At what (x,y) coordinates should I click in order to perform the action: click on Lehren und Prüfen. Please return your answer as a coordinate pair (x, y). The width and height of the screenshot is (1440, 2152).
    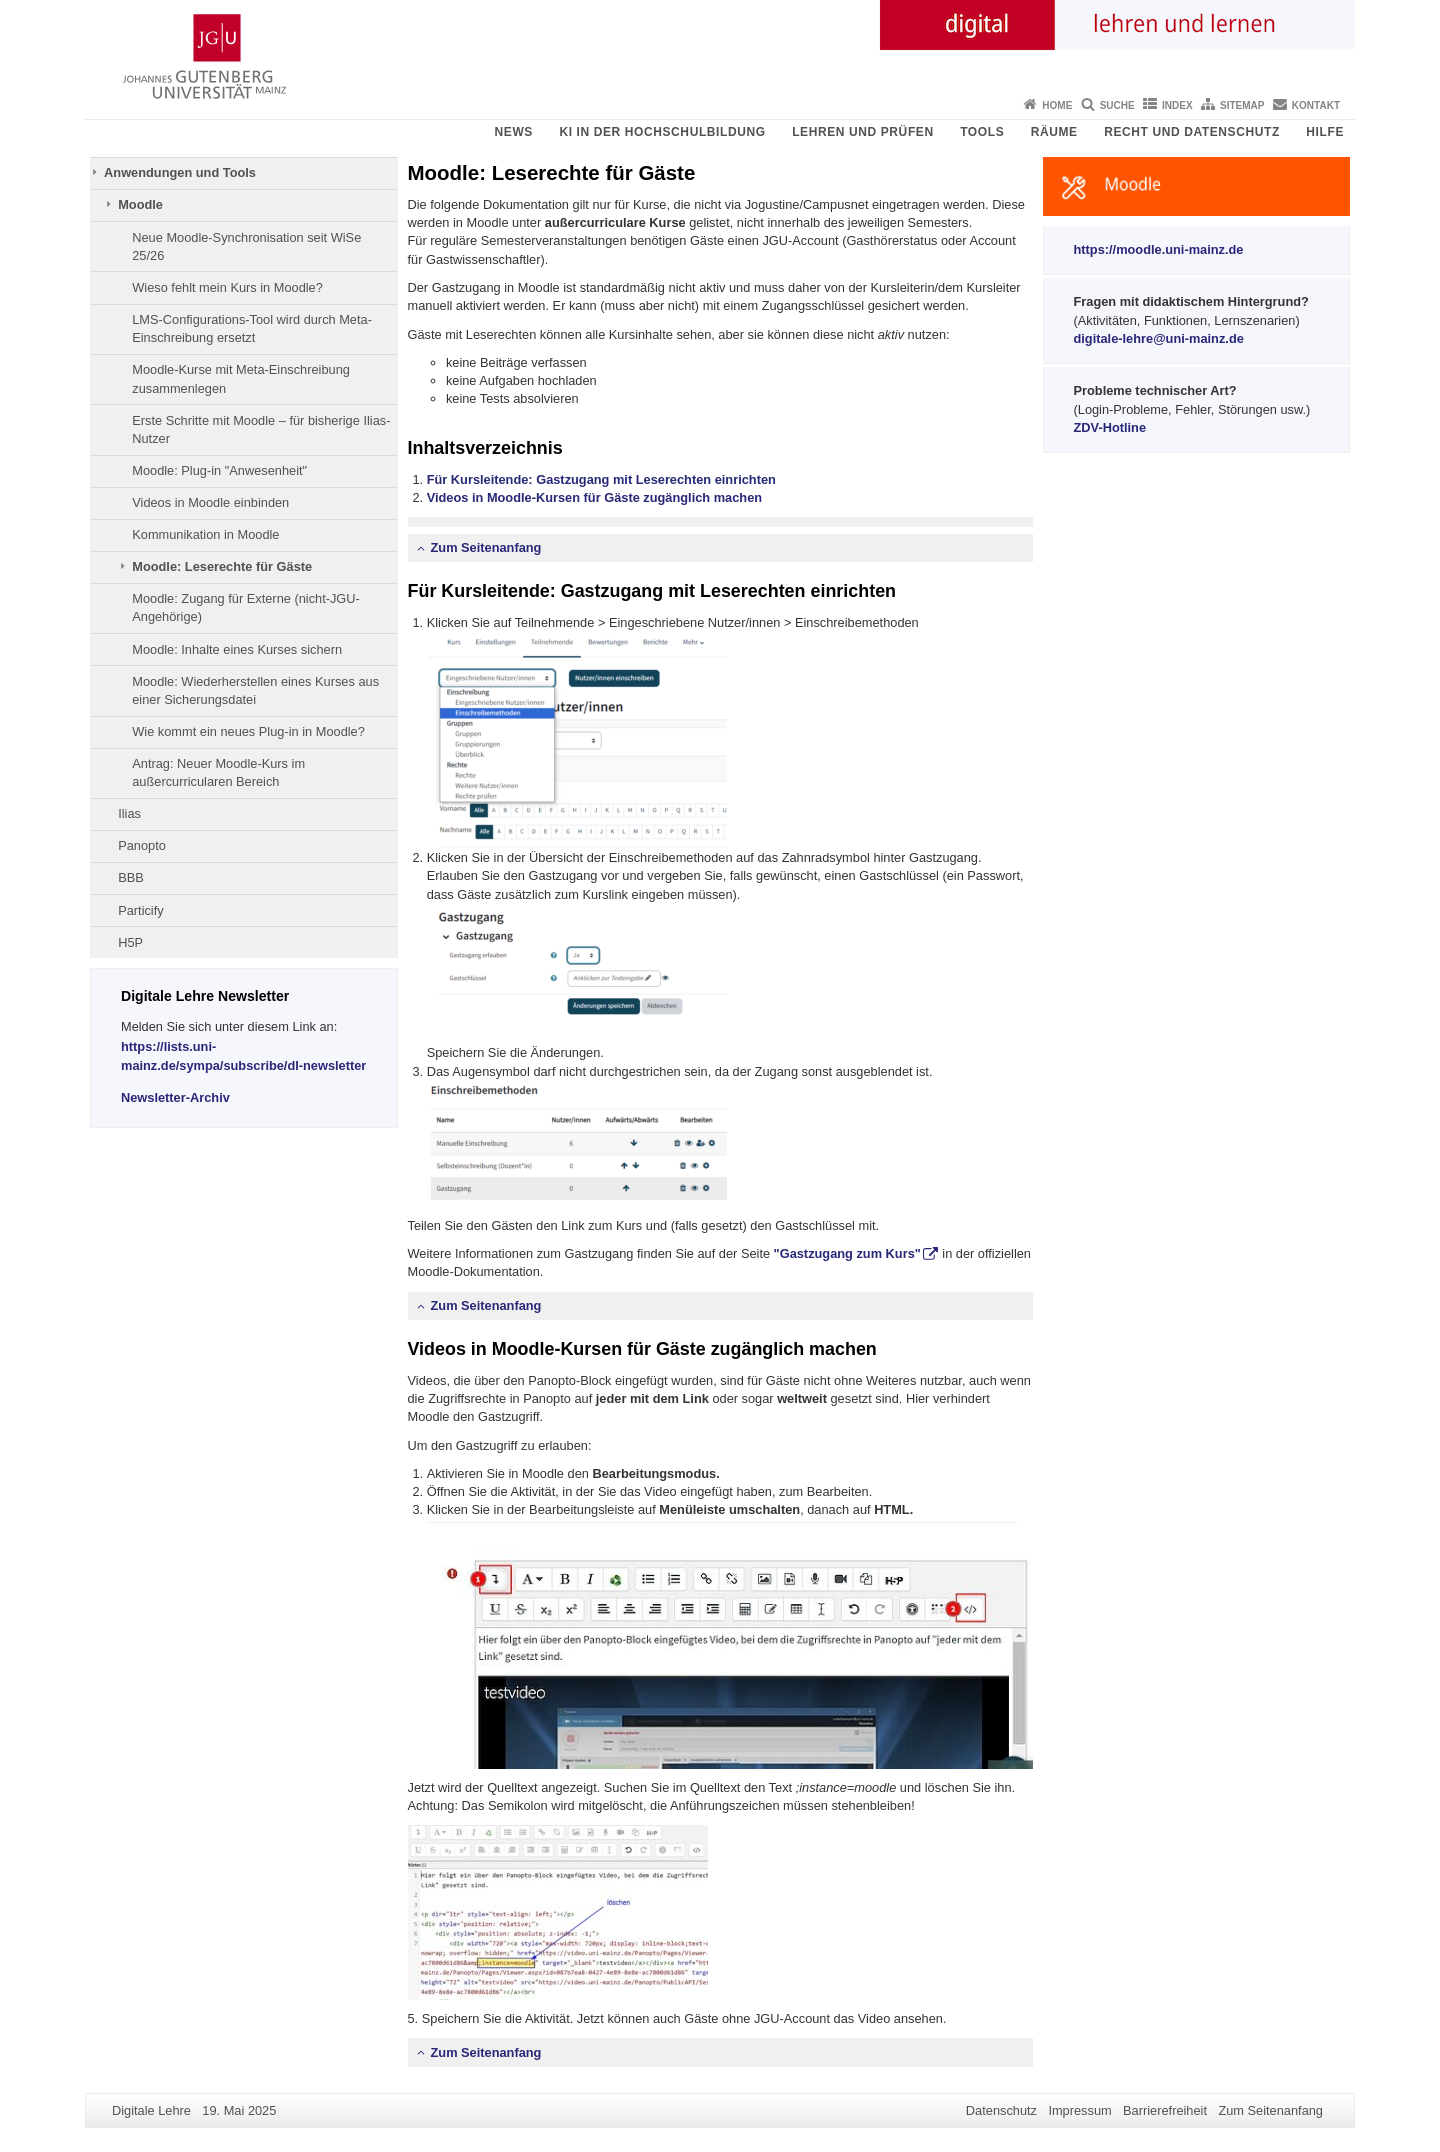
    Looking at the image, I should click on (863, 132).